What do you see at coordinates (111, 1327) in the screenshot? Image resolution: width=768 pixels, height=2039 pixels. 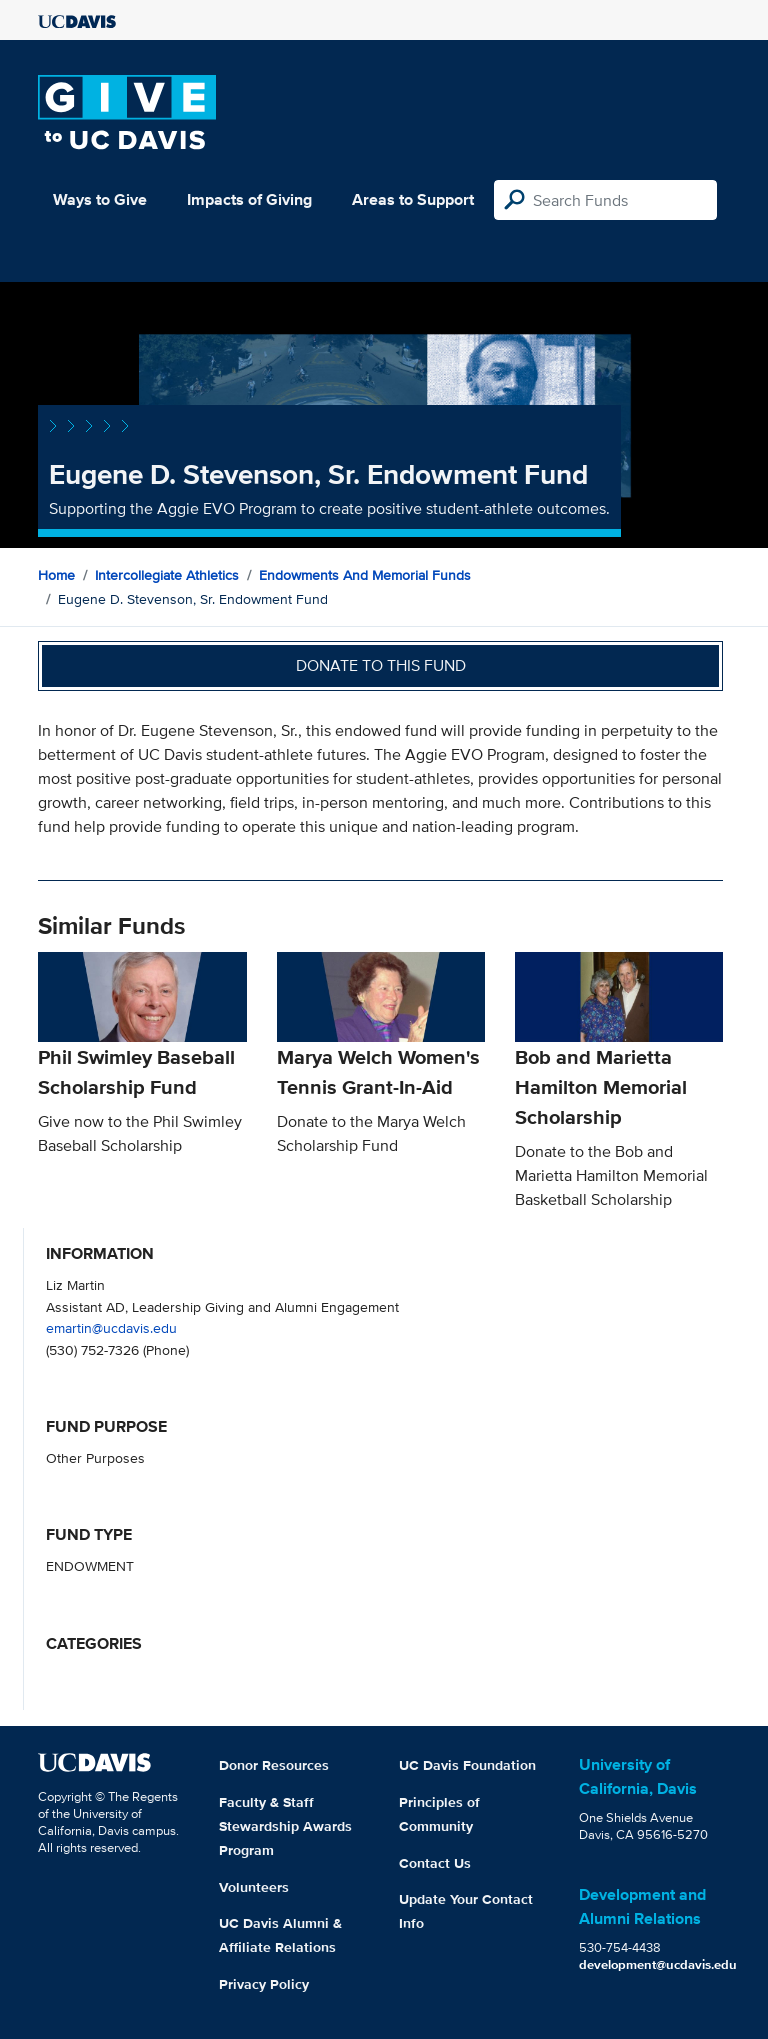 I see `emartin@ucdavis.edu` at bounding box center [111, 1327].